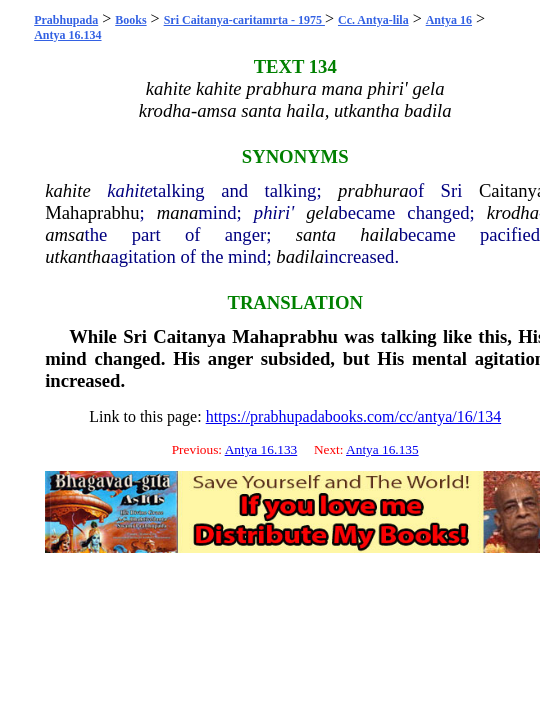 Image resolution: width=540 pixels, height=720 pixels. What do you see at coordinates (300, 256) in the screenshot?
I see `badila` at bounding box center [300, 256].